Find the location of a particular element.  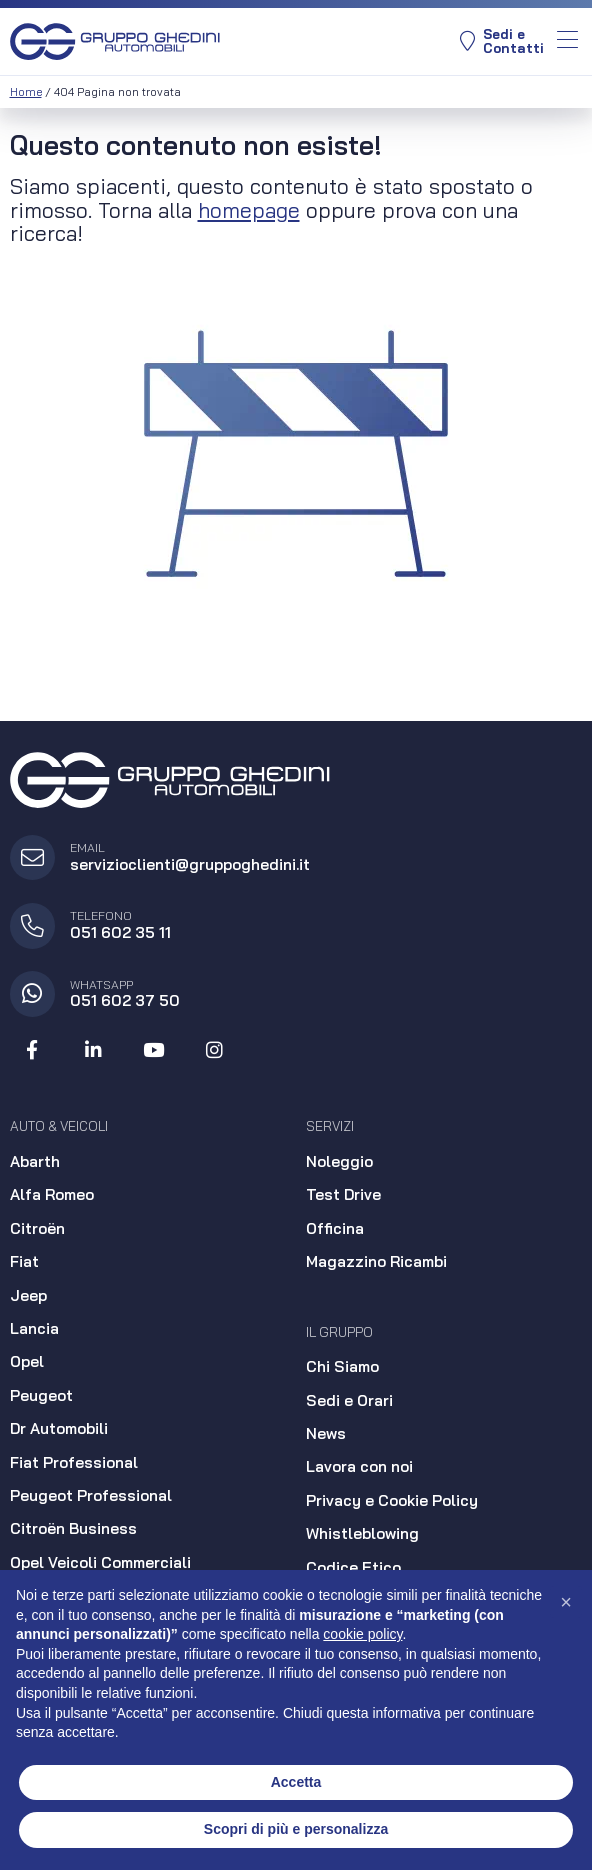

Alfa Romeo is located at coordinates (52, 1194).